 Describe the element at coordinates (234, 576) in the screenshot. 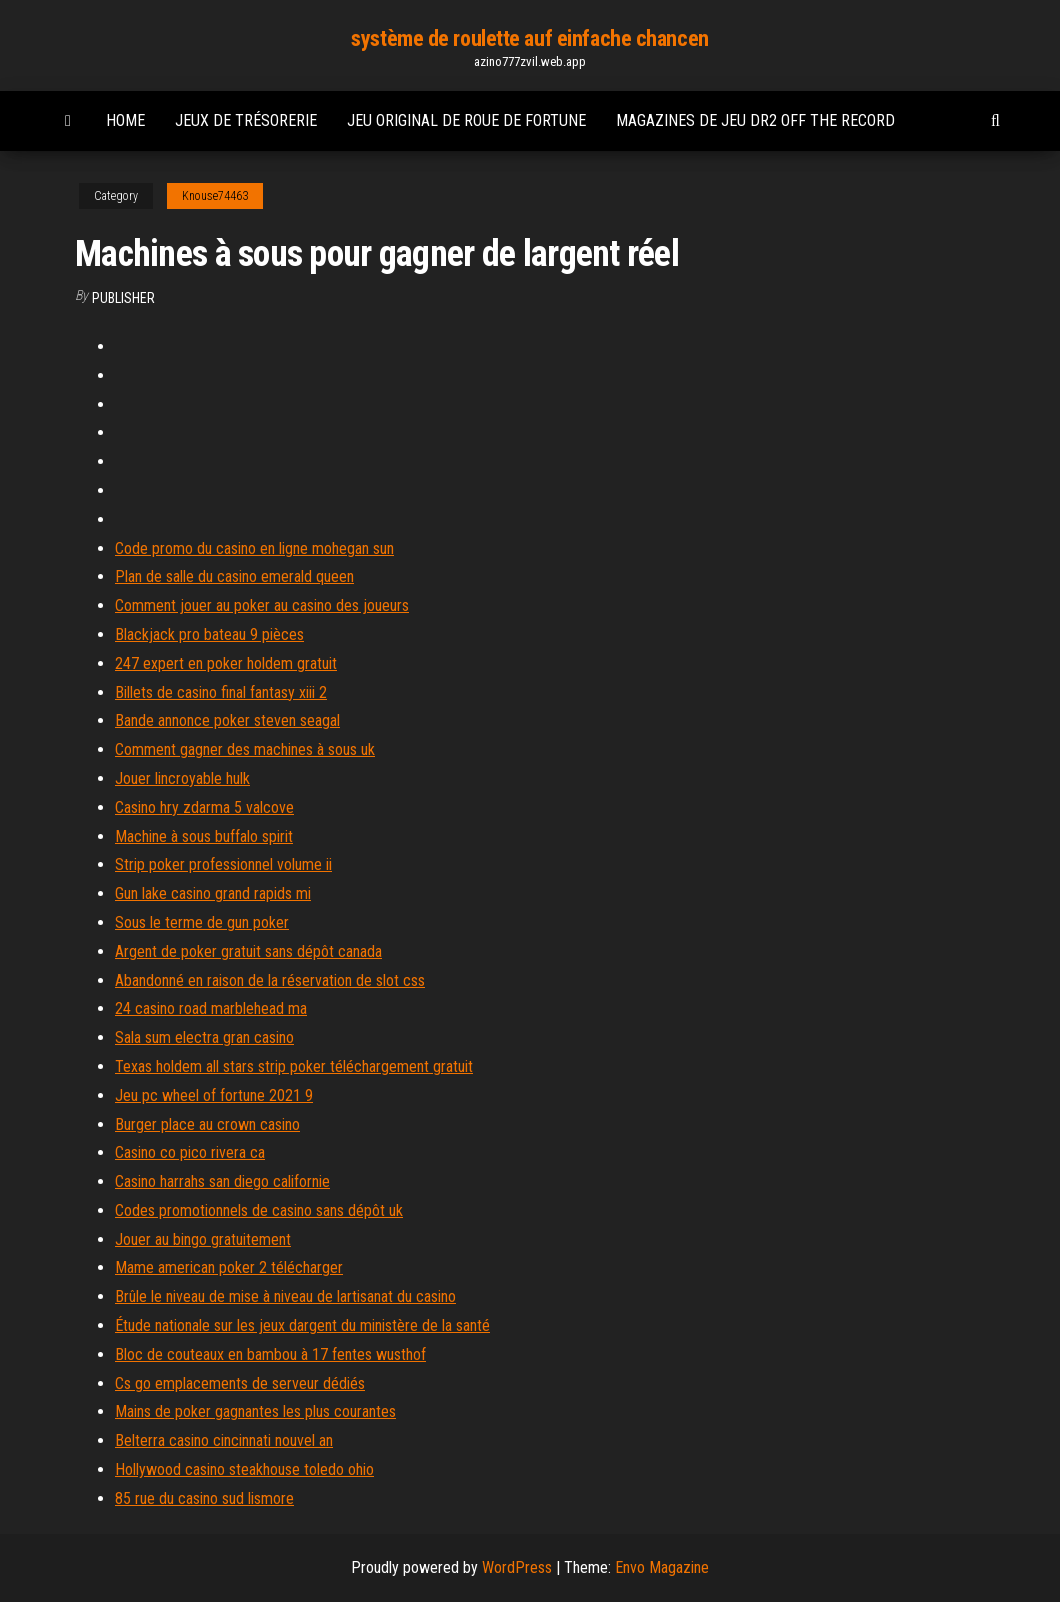

I see `Plan de salle du casino emerald queen` at that location.